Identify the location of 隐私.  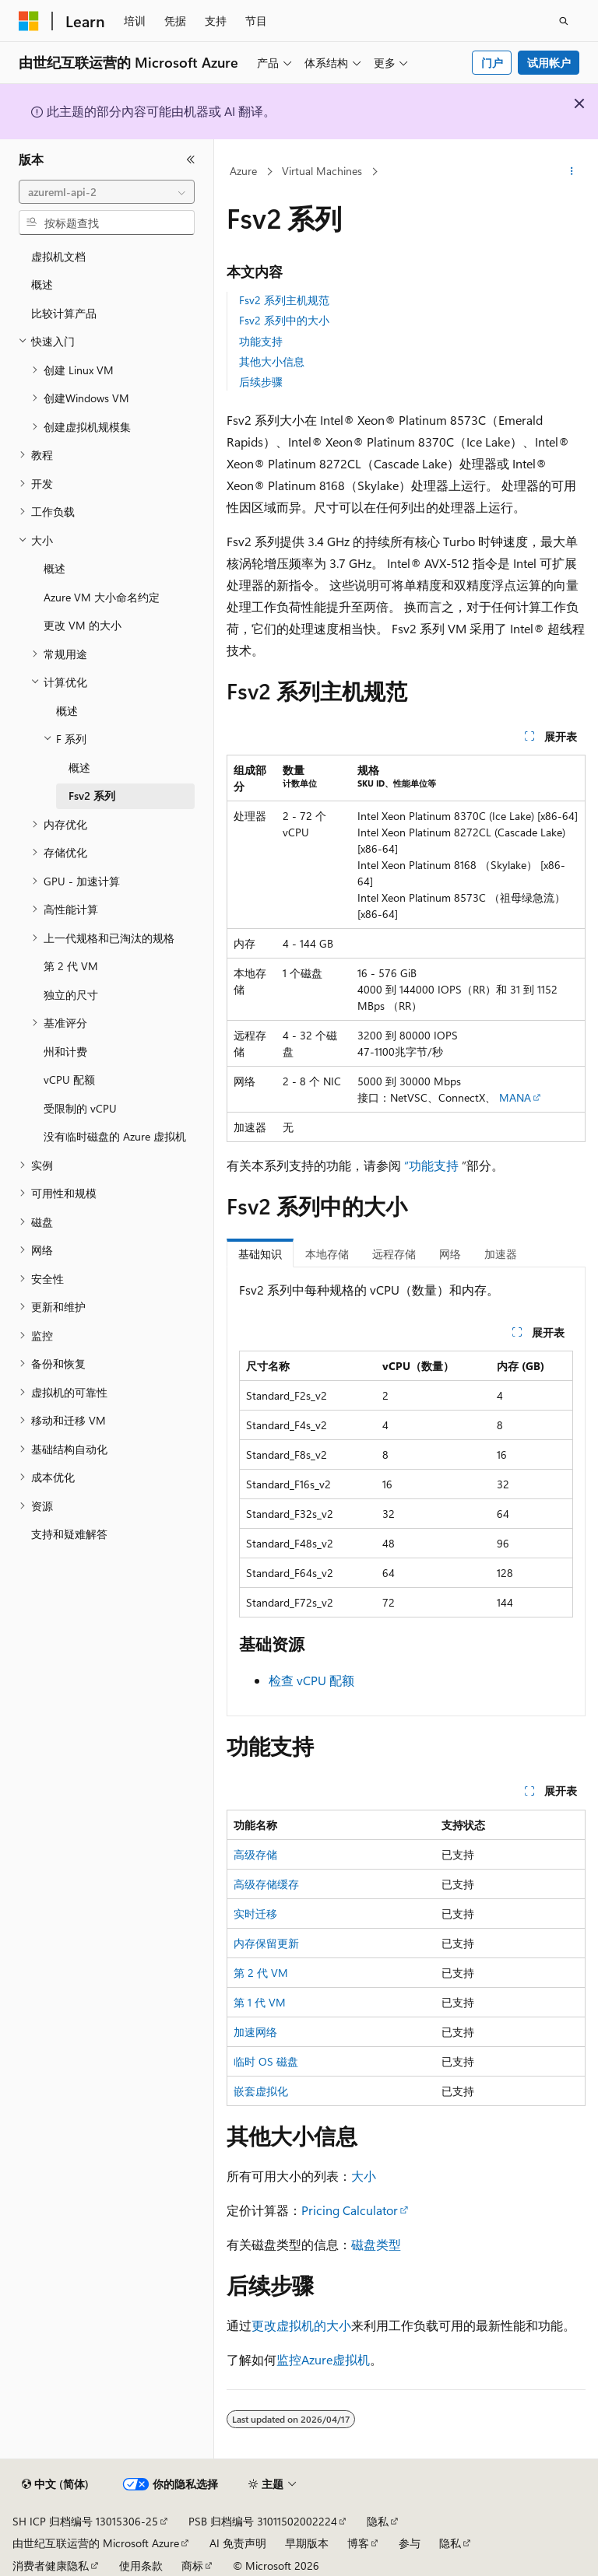
(378, 2521).